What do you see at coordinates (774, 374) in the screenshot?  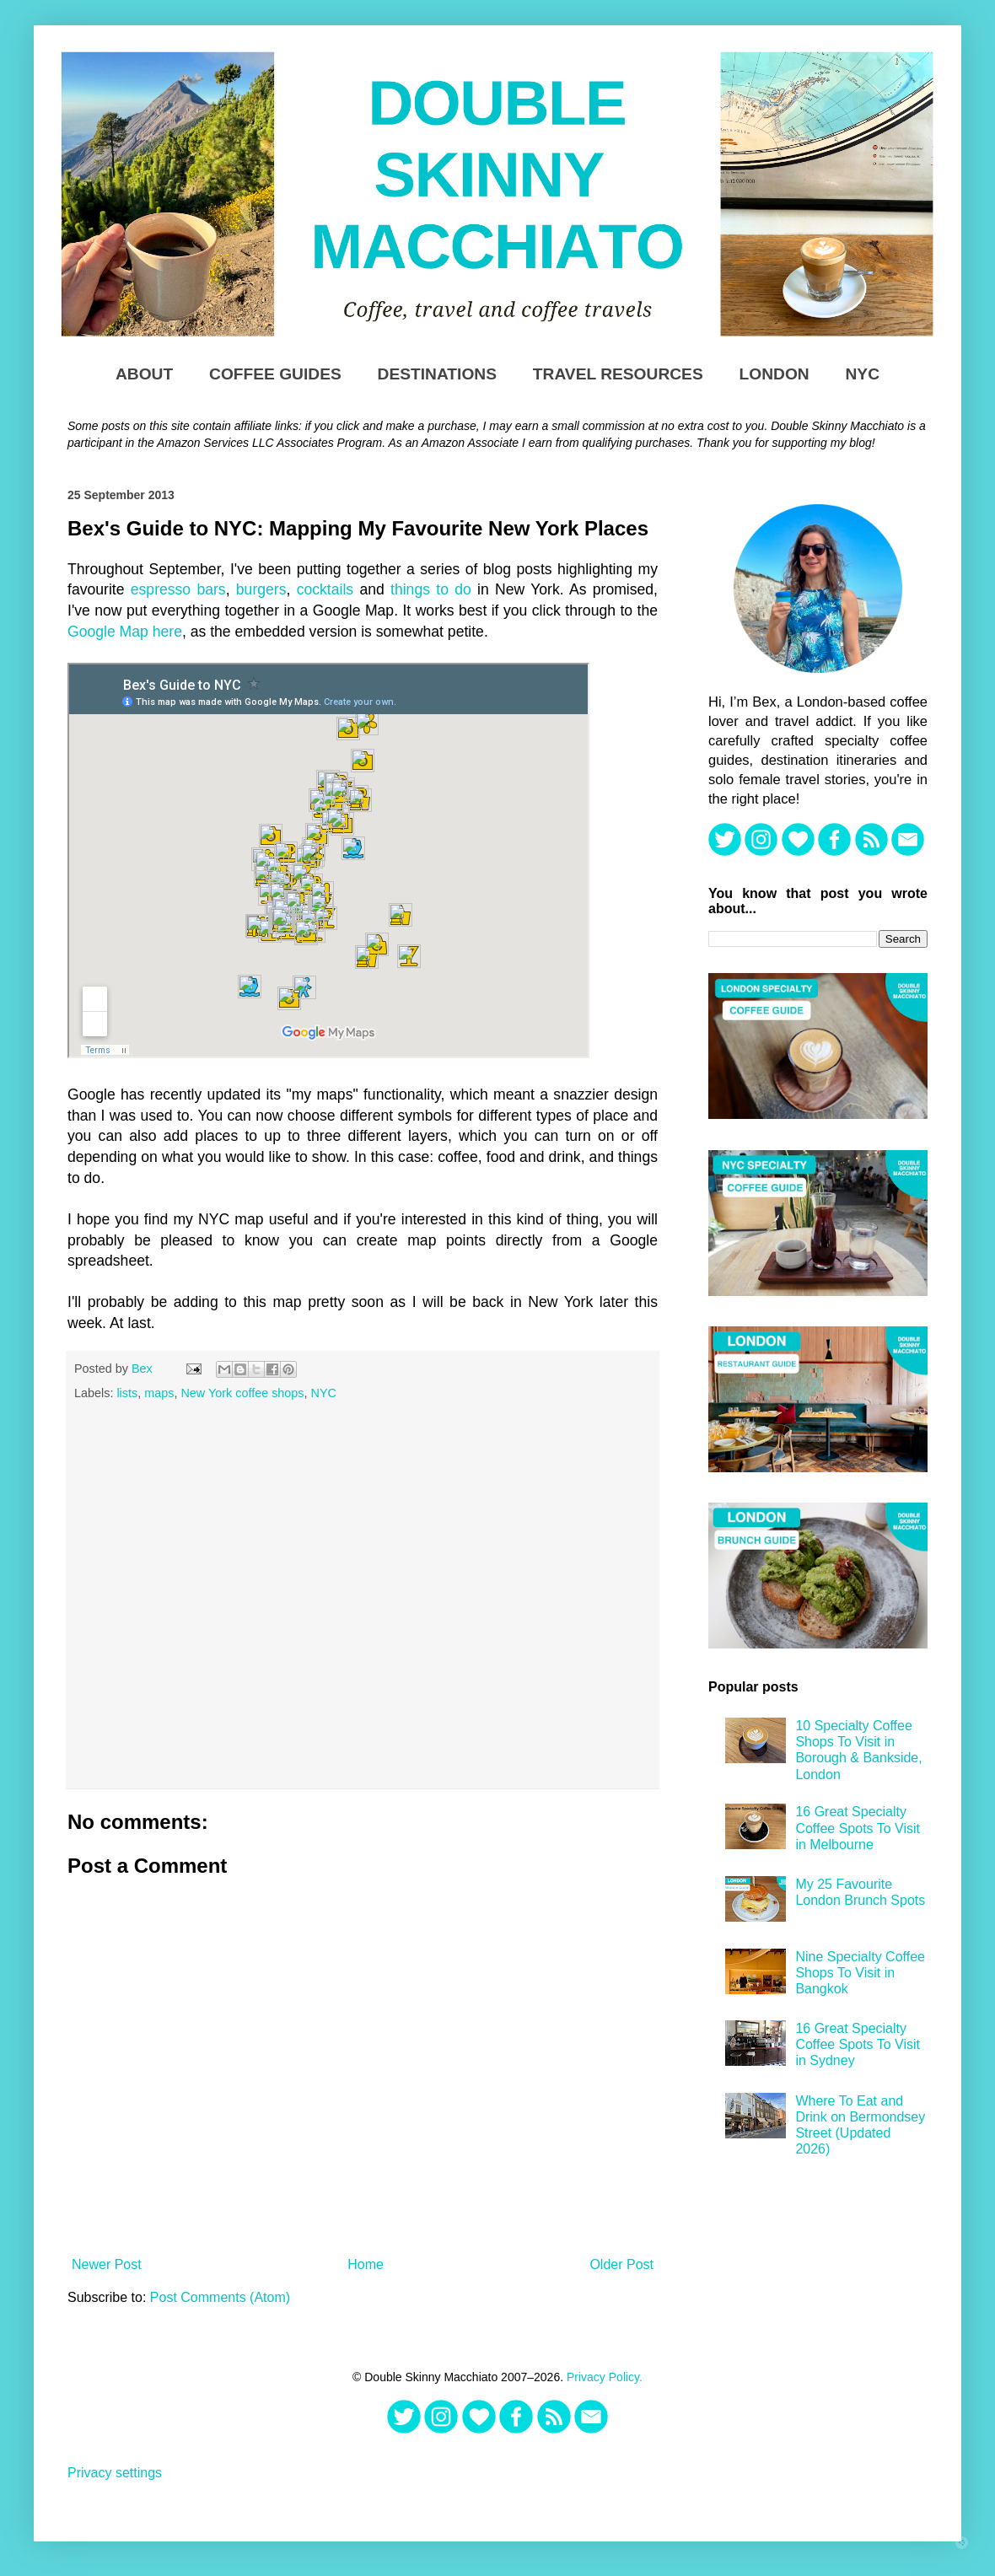 I see `London` at bounding box center [774, 374].